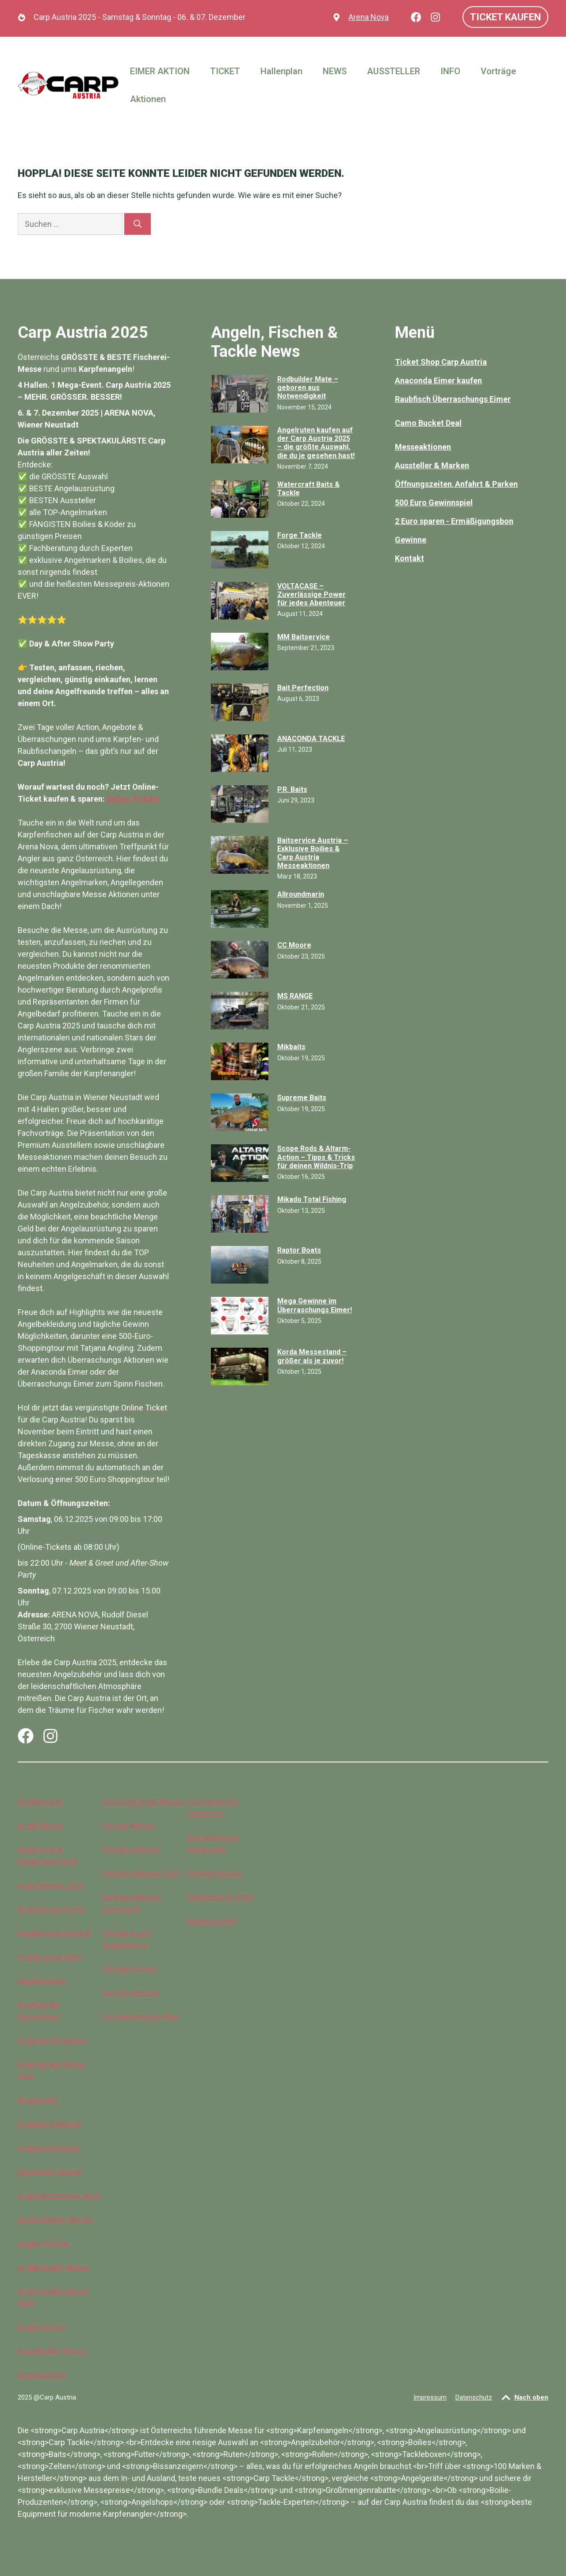 This screenshot has height=2576, width=566. What do you see at coordinates (299, 1250) in the screenshot?
I see `Raptor Boats` at bounding box center [299, 1250].